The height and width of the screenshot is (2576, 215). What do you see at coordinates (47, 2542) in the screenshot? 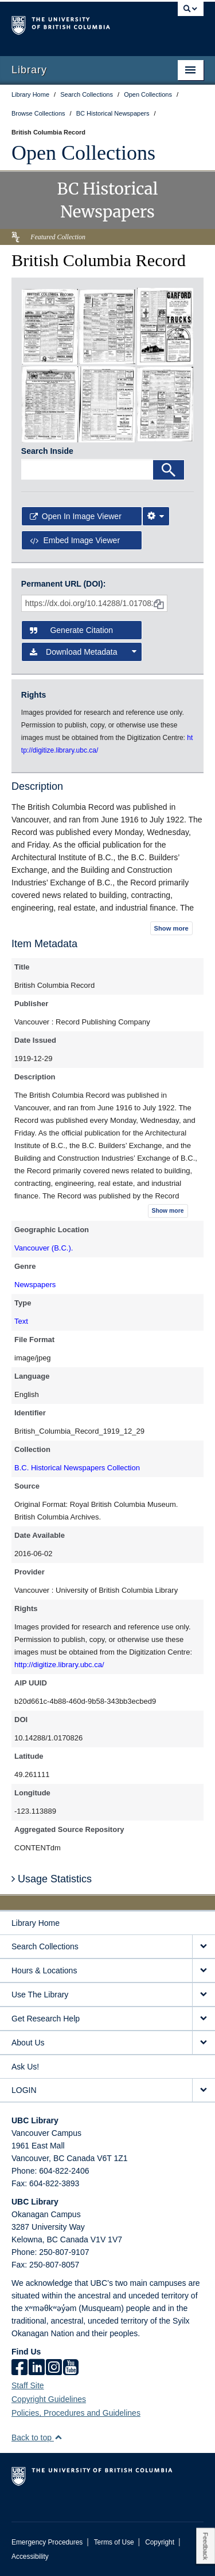
I see `Emergency Procedures` at bounding box center [47, 2542].